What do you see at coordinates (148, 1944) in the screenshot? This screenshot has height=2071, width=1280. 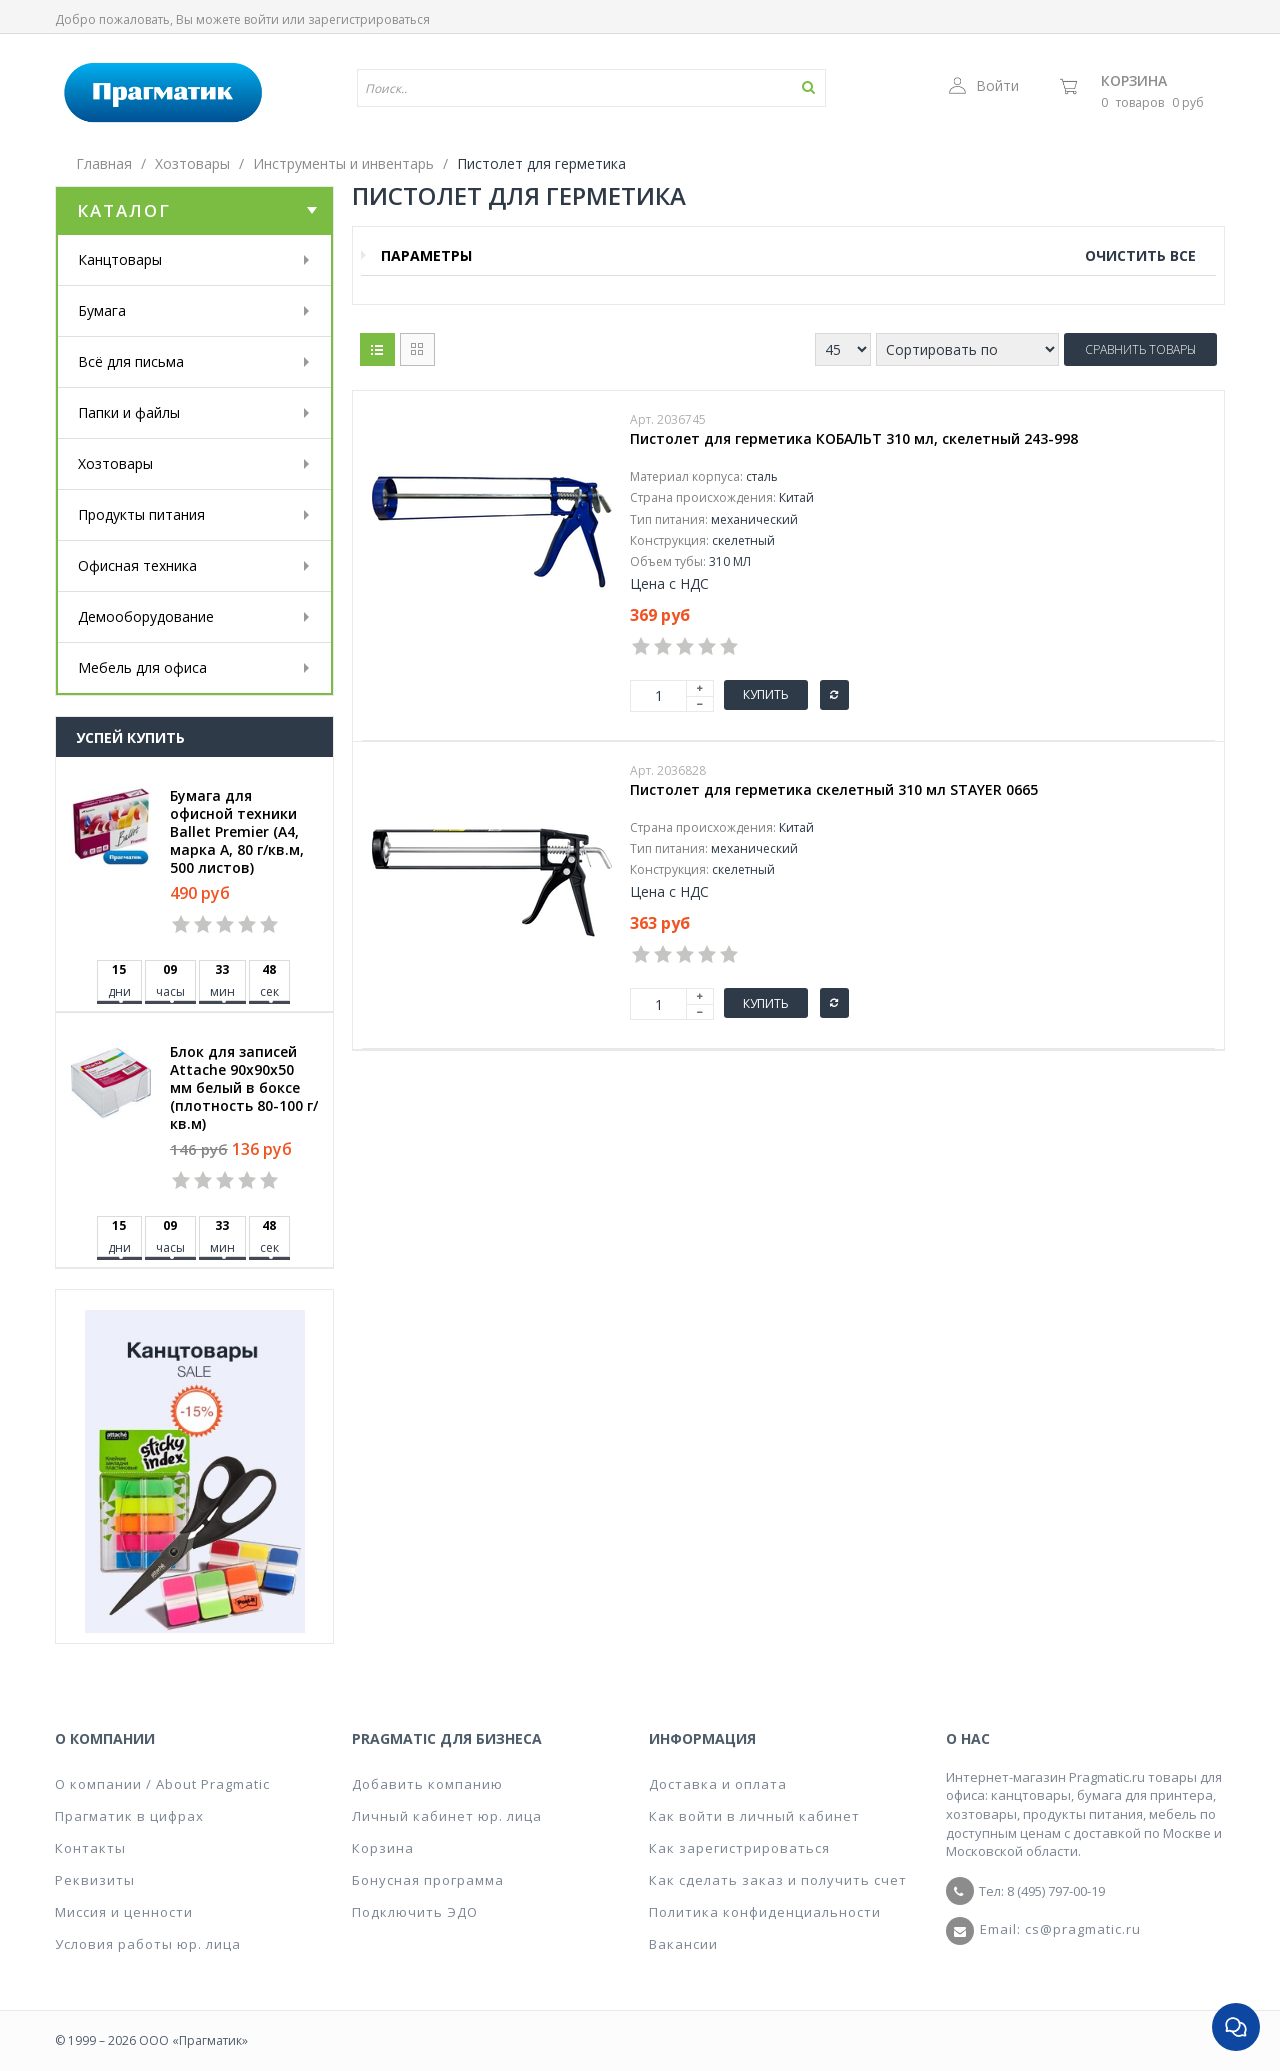 I see `Условия работы юр. лица` at bounding box center [148, 1944].